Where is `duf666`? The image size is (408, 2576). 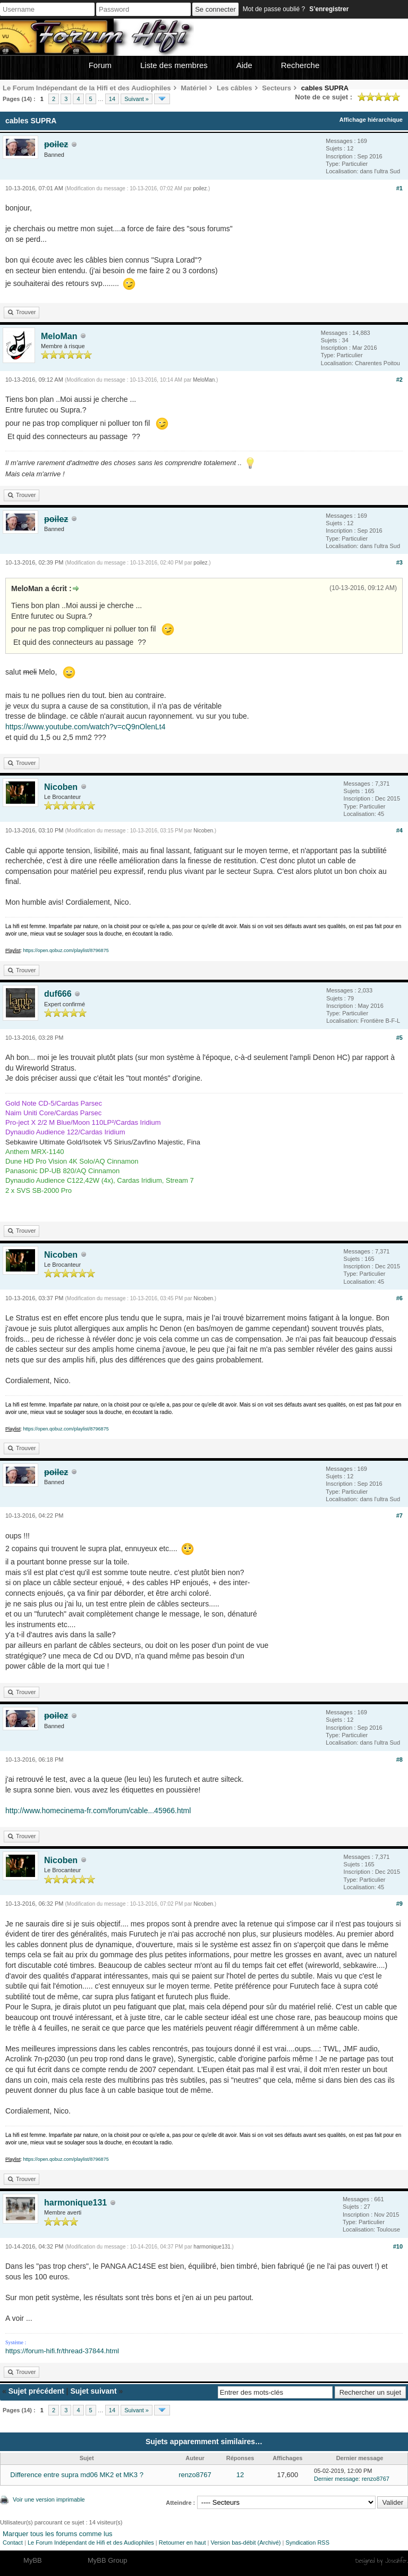
duf666 is located at coordinates (58, 993).